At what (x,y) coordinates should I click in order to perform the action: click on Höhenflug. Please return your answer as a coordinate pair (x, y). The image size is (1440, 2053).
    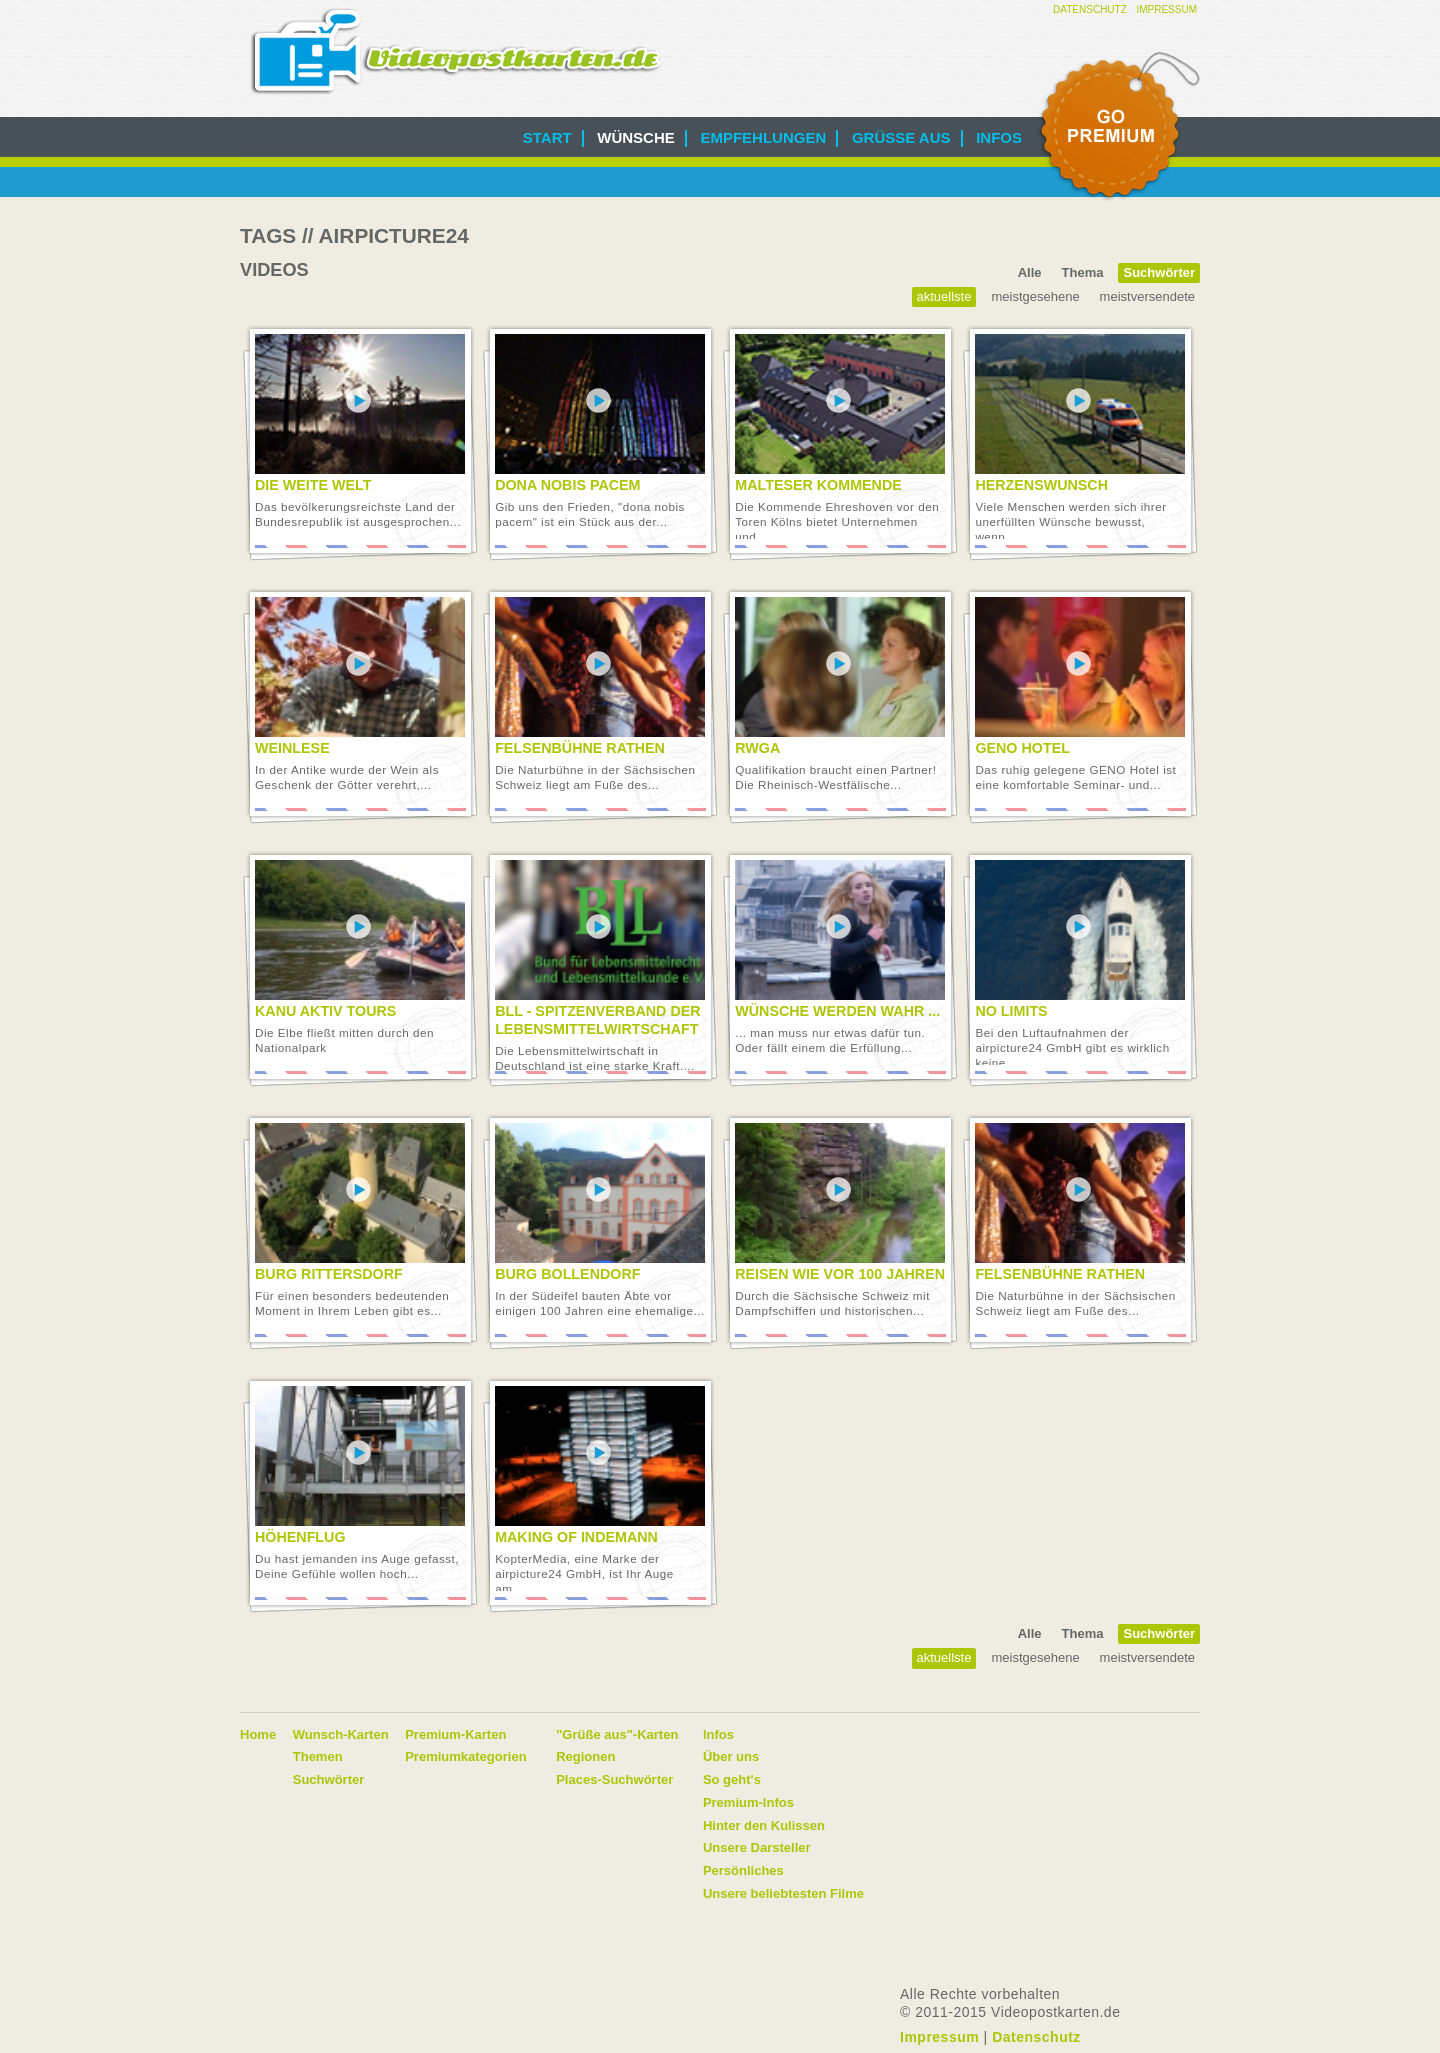
    Looking at the image, I should click on (300, 1537).